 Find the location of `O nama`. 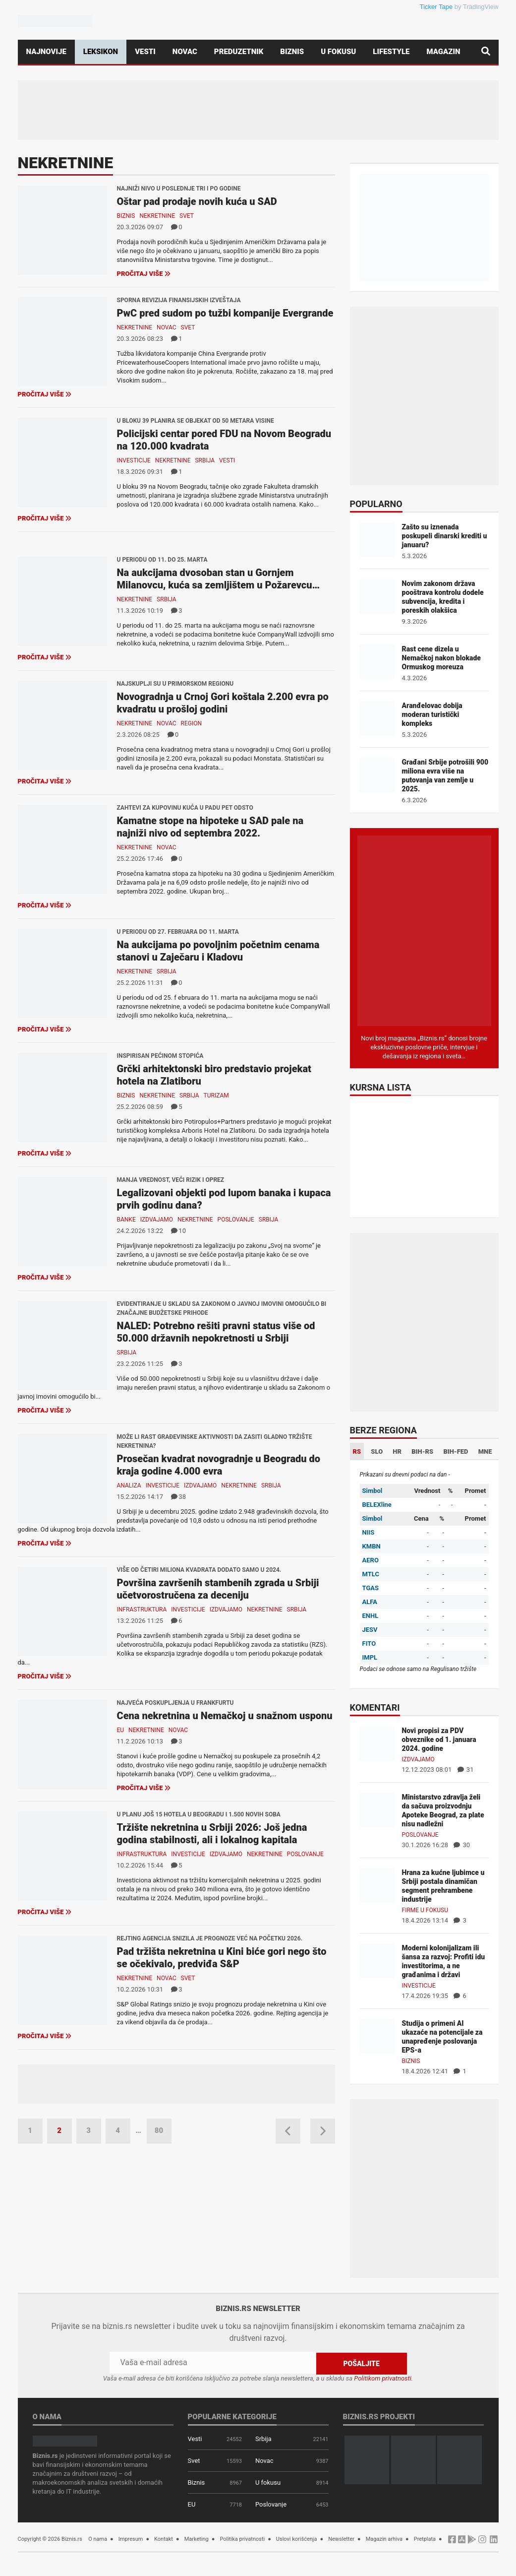

O nama is located at coordinates (97, 2538).